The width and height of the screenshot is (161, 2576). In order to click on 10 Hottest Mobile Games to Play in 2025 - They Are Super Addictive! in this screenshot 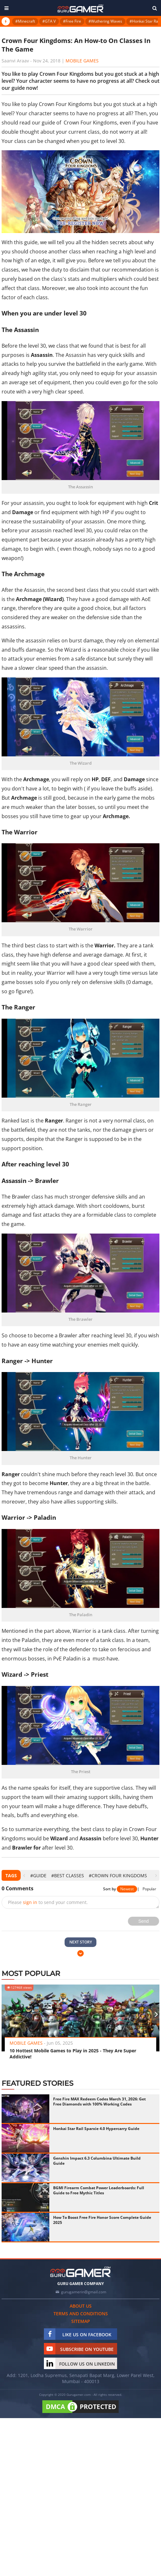, I will do `click(73, 2054)`.